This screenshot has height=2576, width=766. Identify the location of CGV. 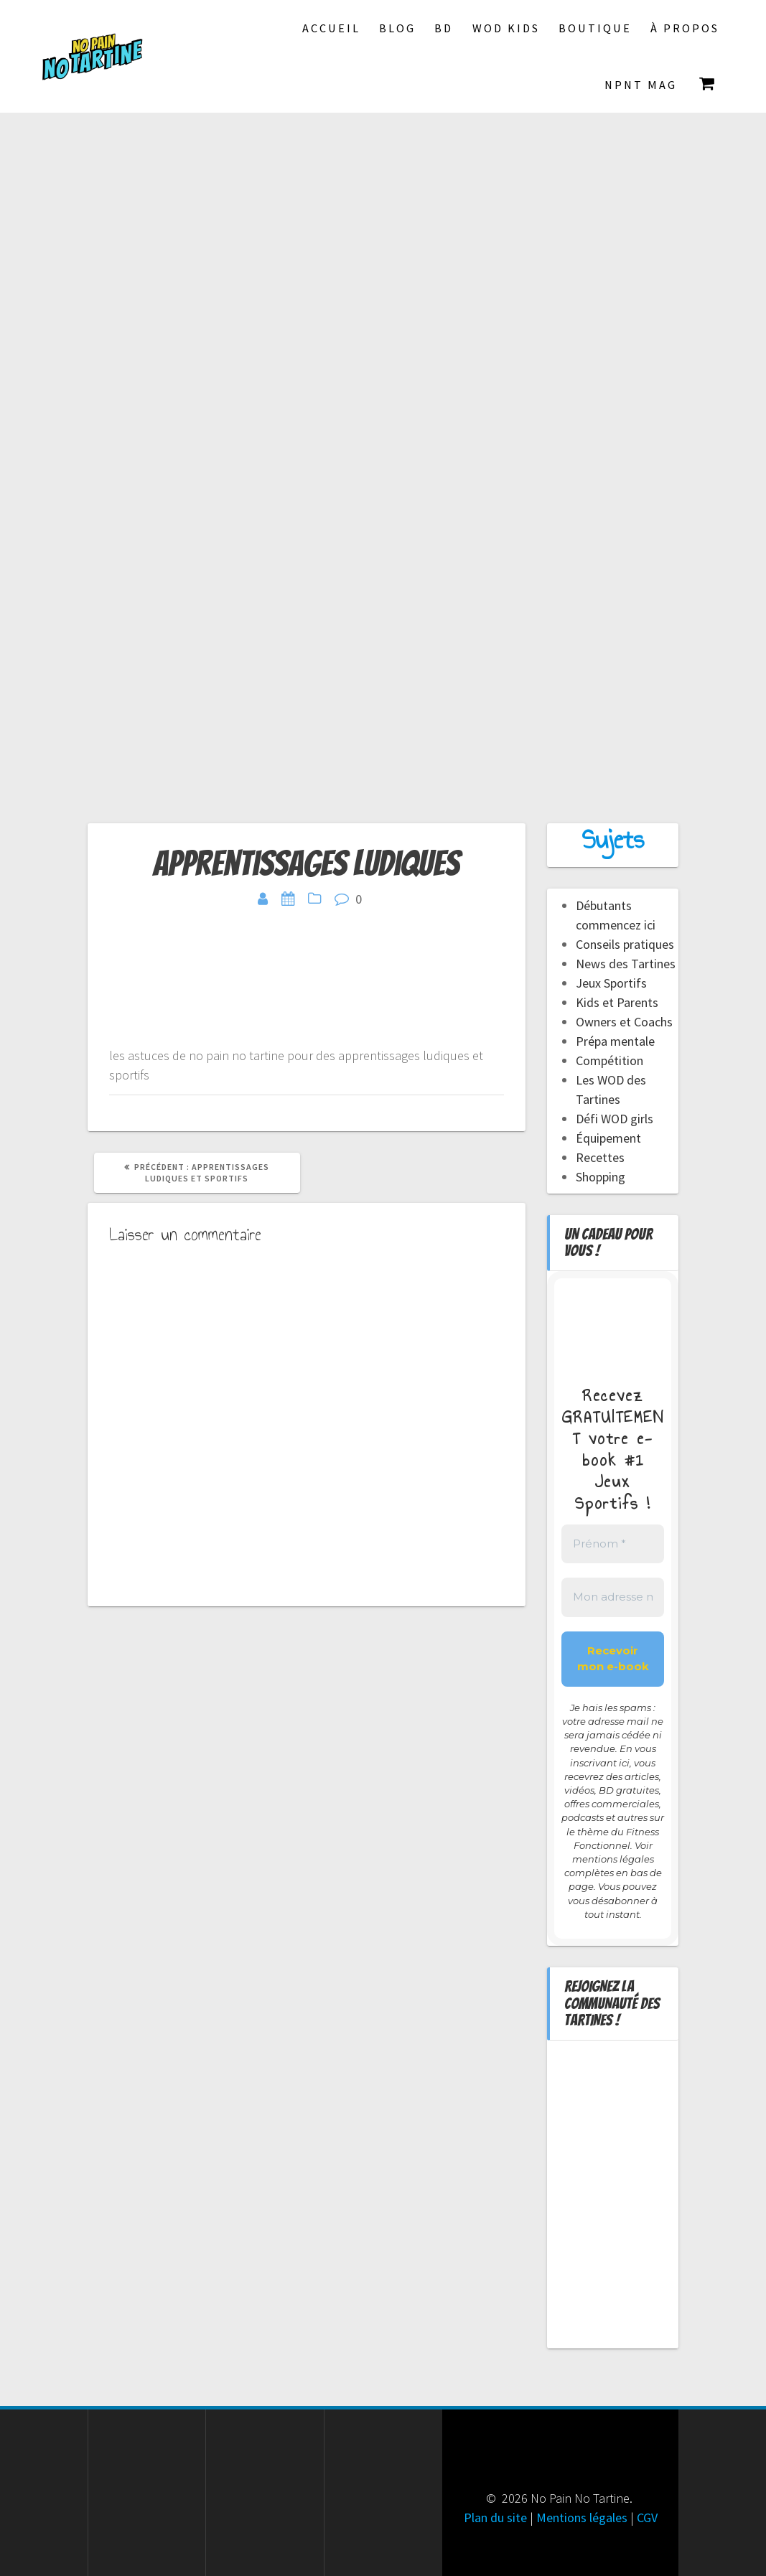
(647, 2517).